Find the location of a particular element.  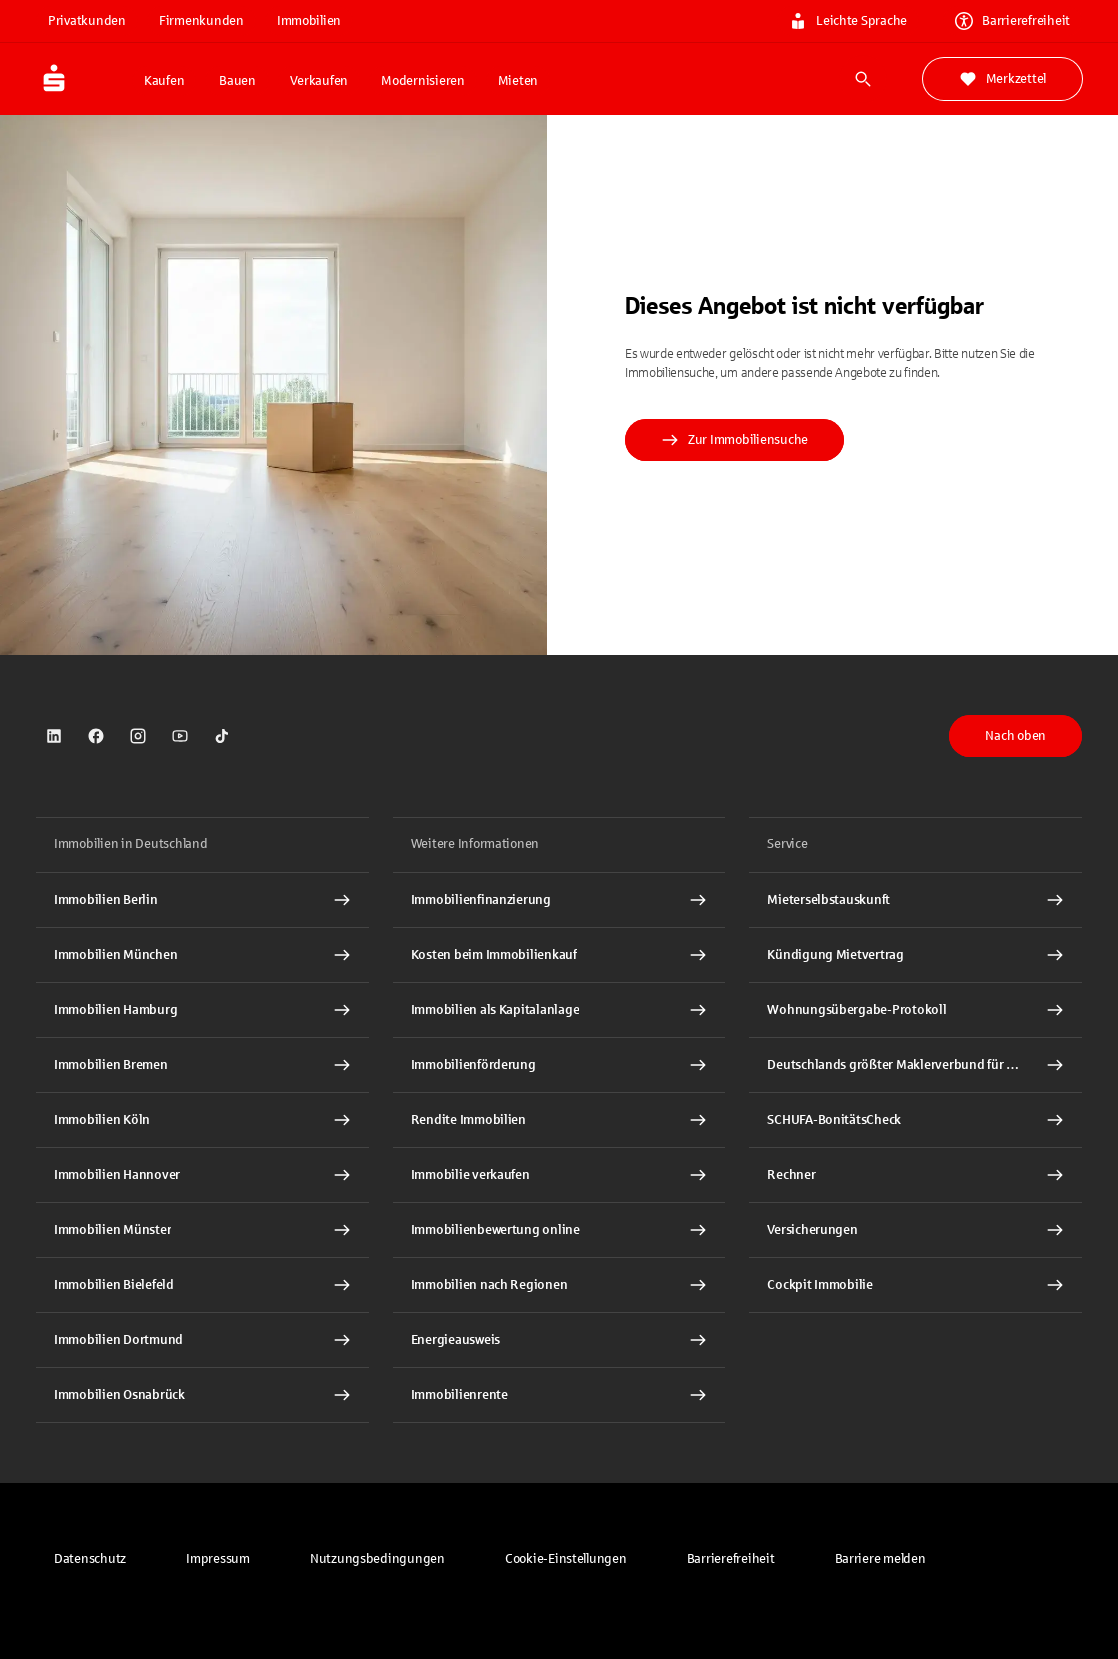

[Wohnungsübergabe-Protokoll Interner Link] is located at coordinates (915, 1010).